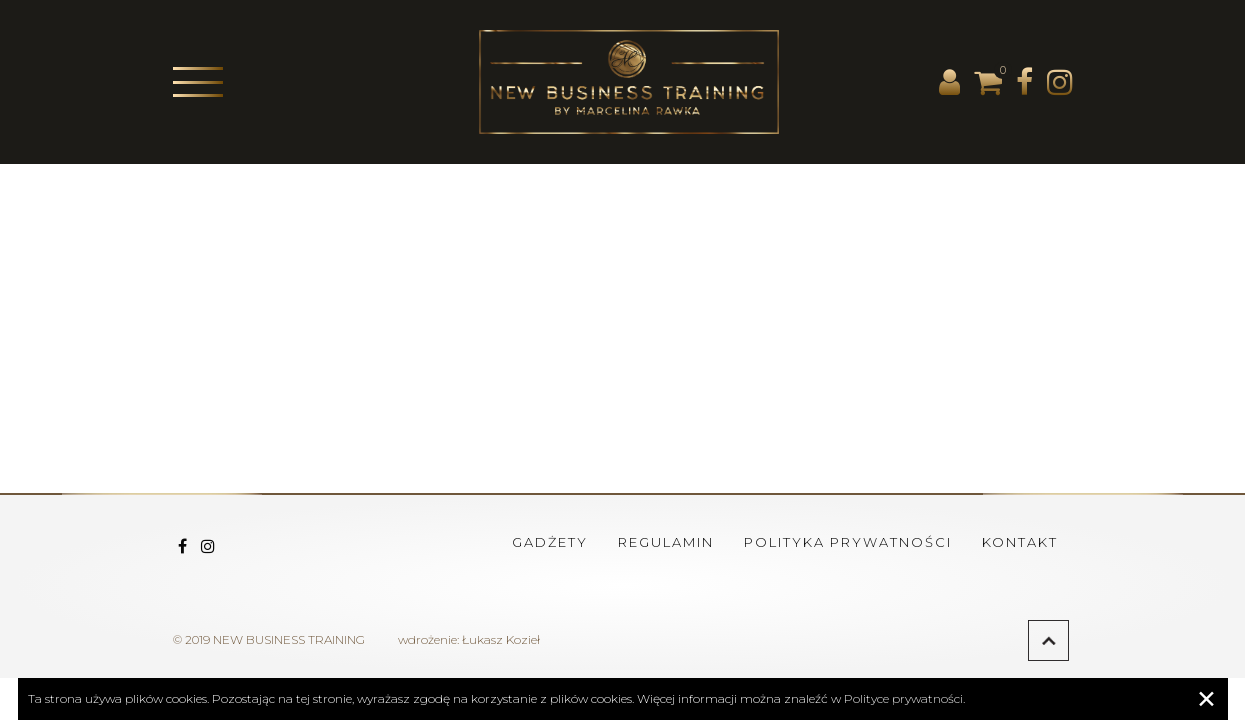 This screenshot has height=720, width=1245. Describe the element at coordinates (1020, 542) in the screenshot. I see `Kontakt` at that location.